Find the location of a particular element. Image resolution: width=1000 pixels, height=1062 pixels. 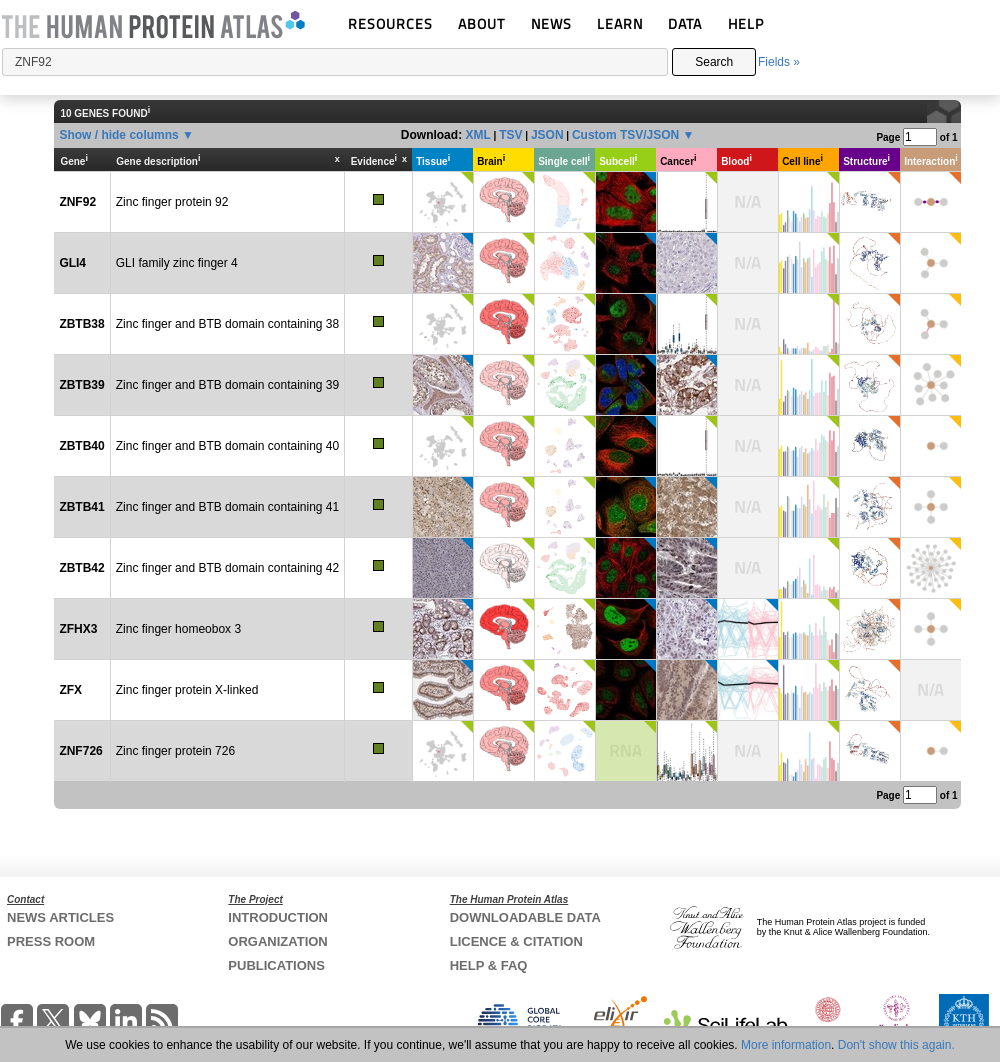

NEWS is located at coordinates (551, 23).